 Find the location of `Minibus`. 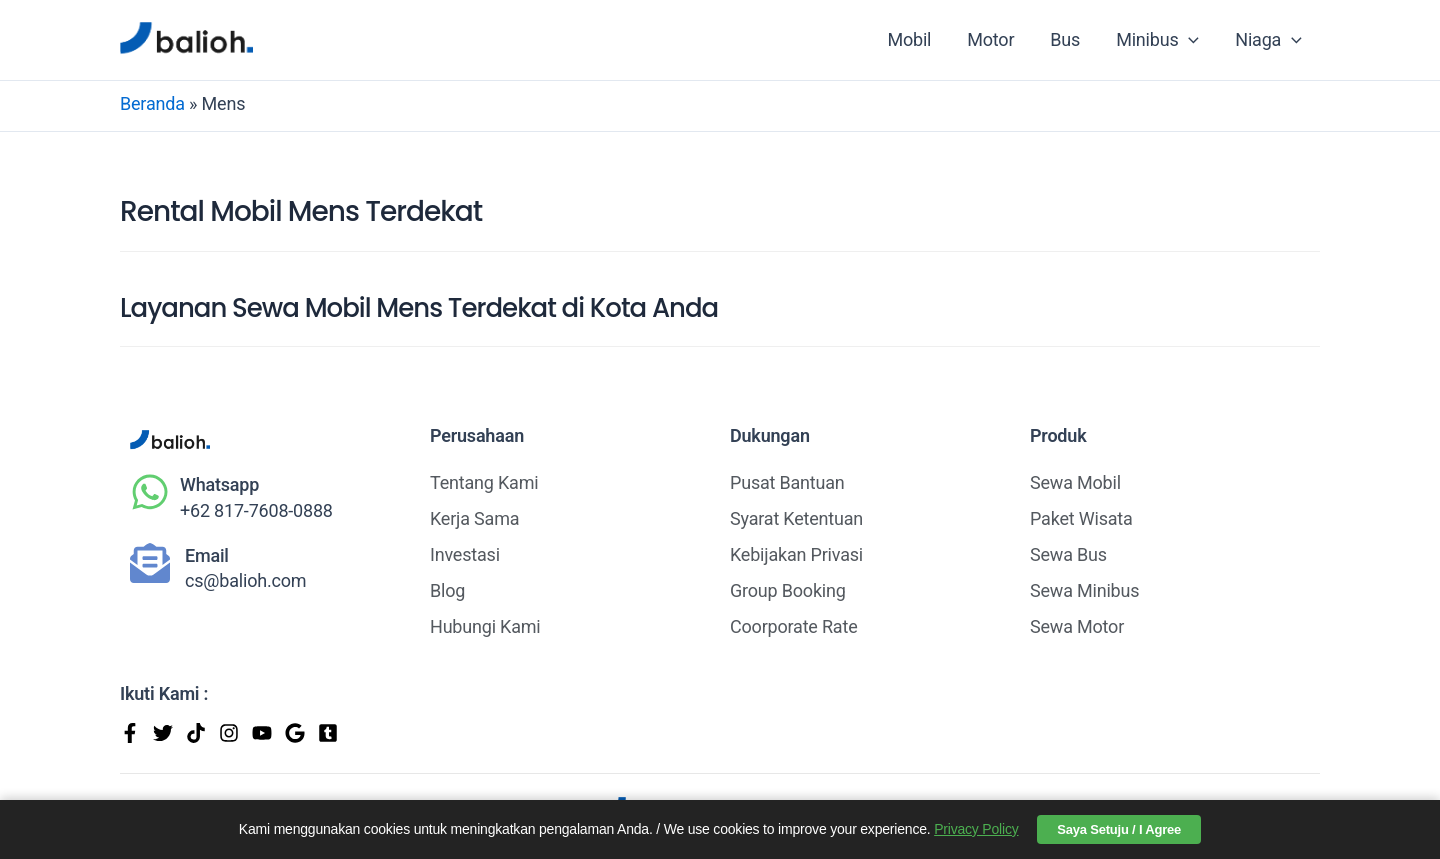

Minibus is located at coordinates (1157, 40).